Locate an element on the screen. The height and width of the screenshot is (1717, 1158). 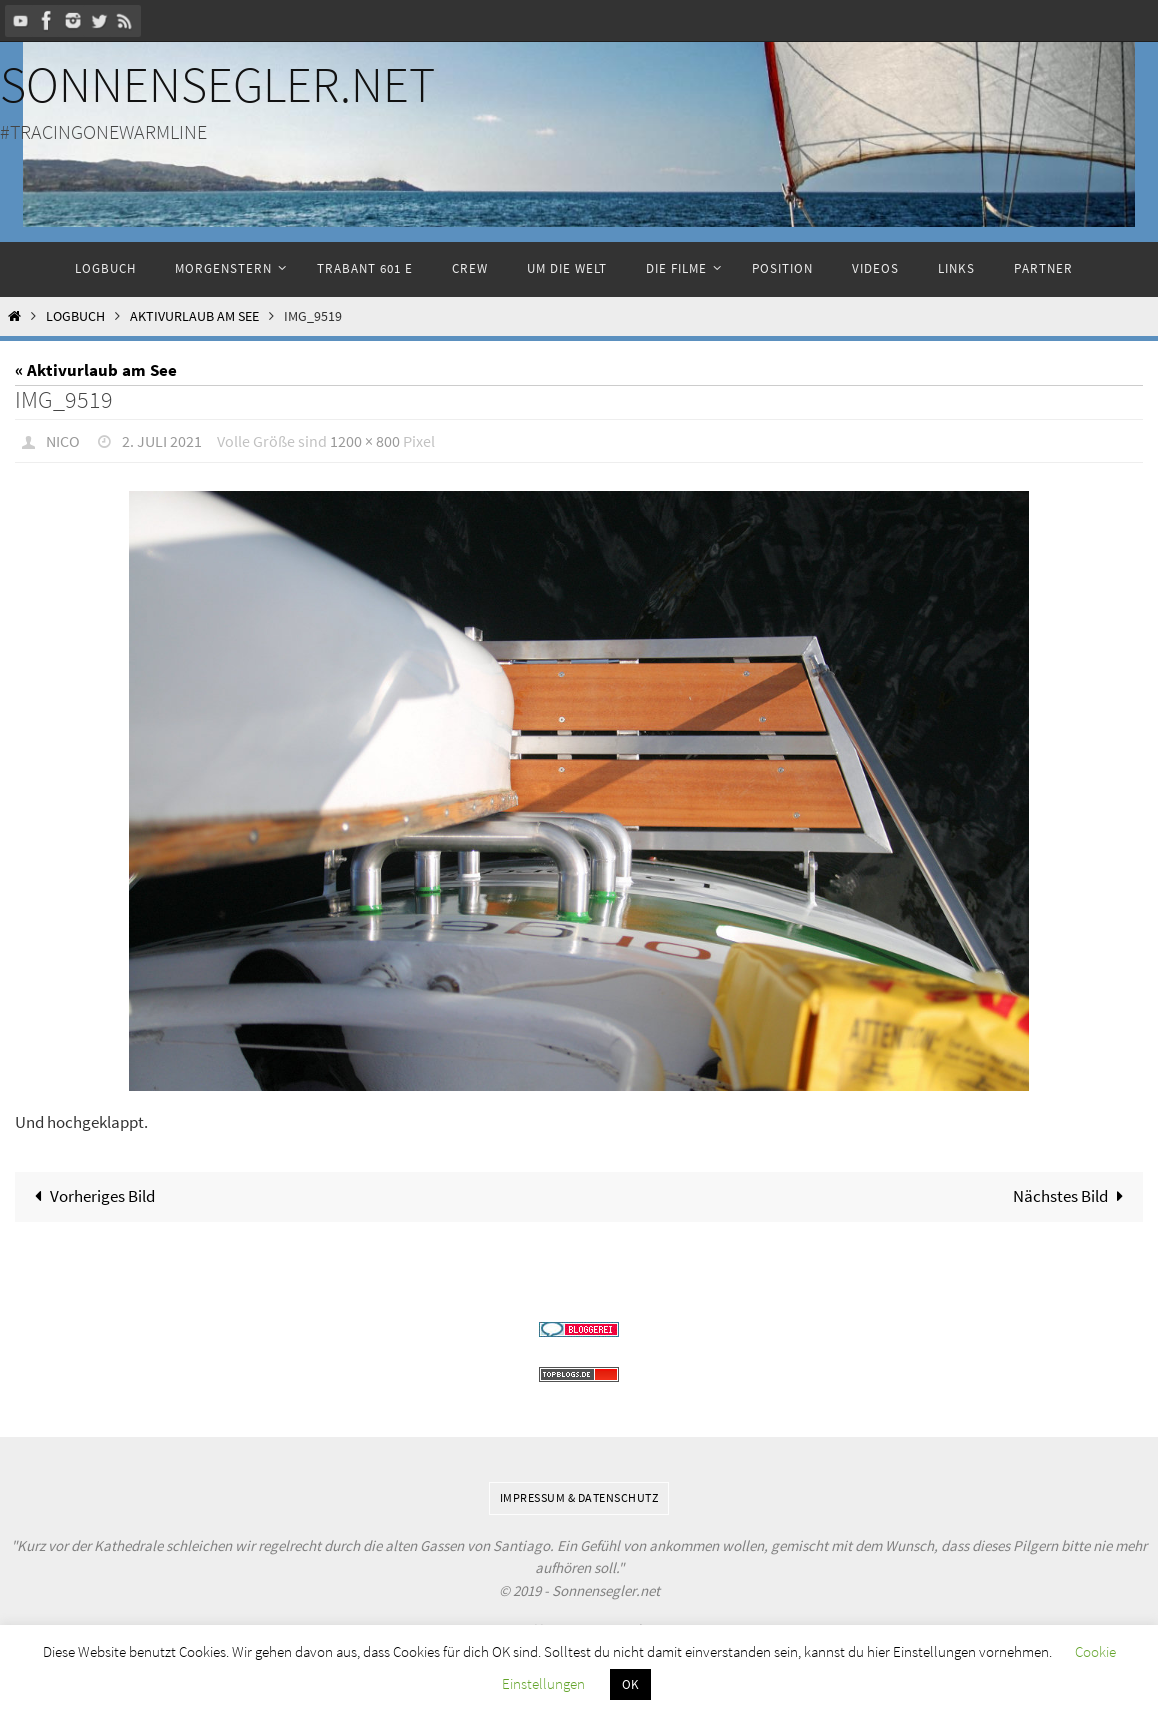
Impressum & Datenschutz is located at coordinates (579, 1497).